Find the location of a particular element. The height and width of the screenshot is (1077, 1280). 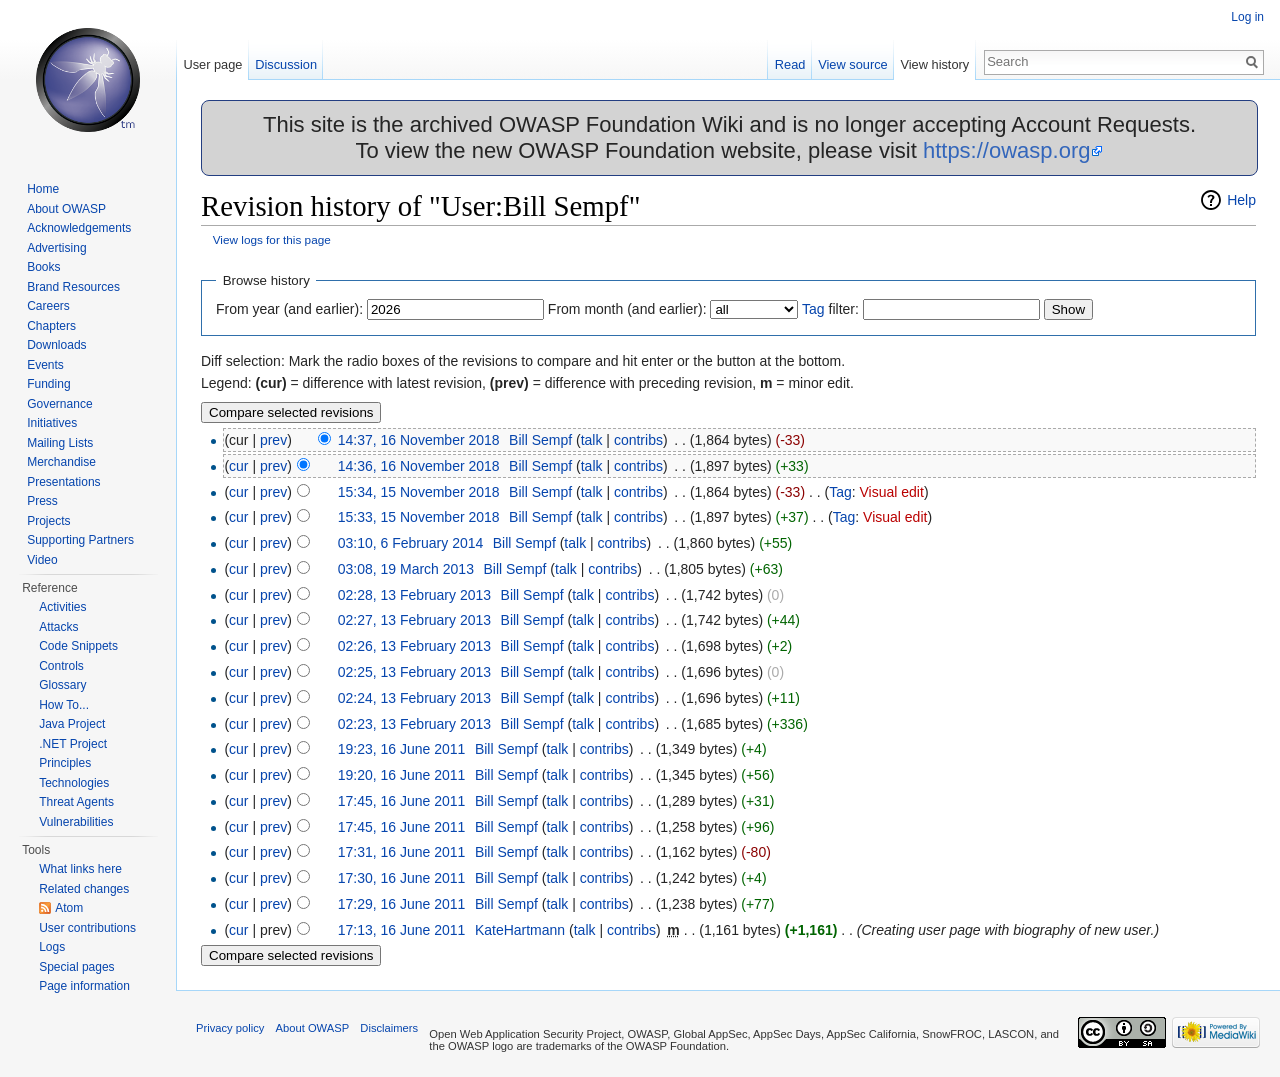

Activities is located at coordinates (62, 607).